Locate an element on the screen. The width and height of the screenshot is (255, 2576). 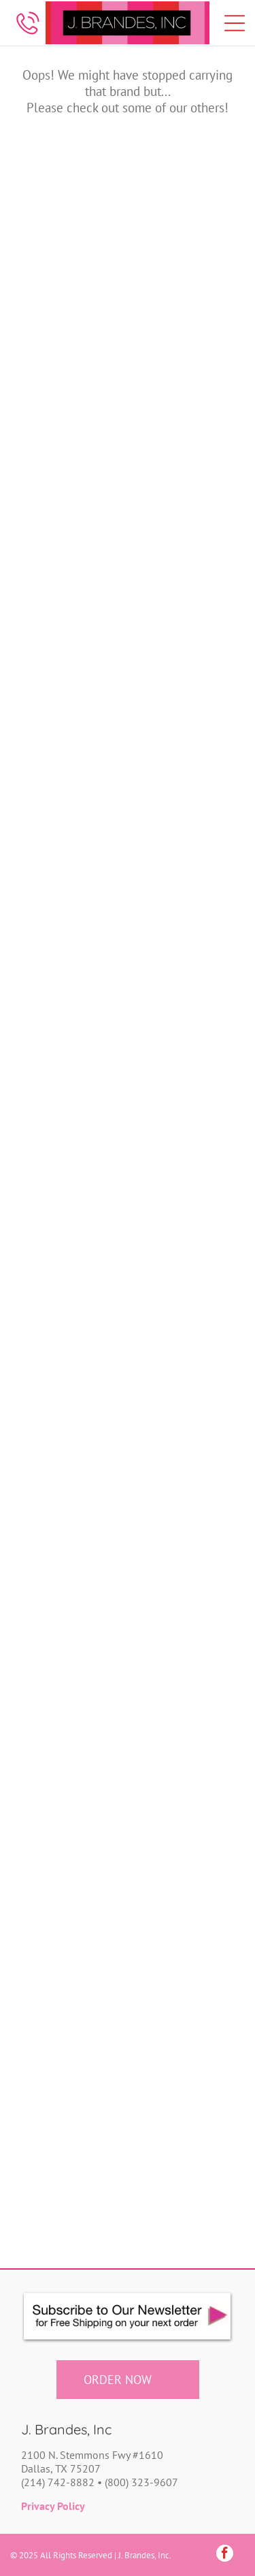
[Strip_Tags] is located at coordinates (183, 1854).